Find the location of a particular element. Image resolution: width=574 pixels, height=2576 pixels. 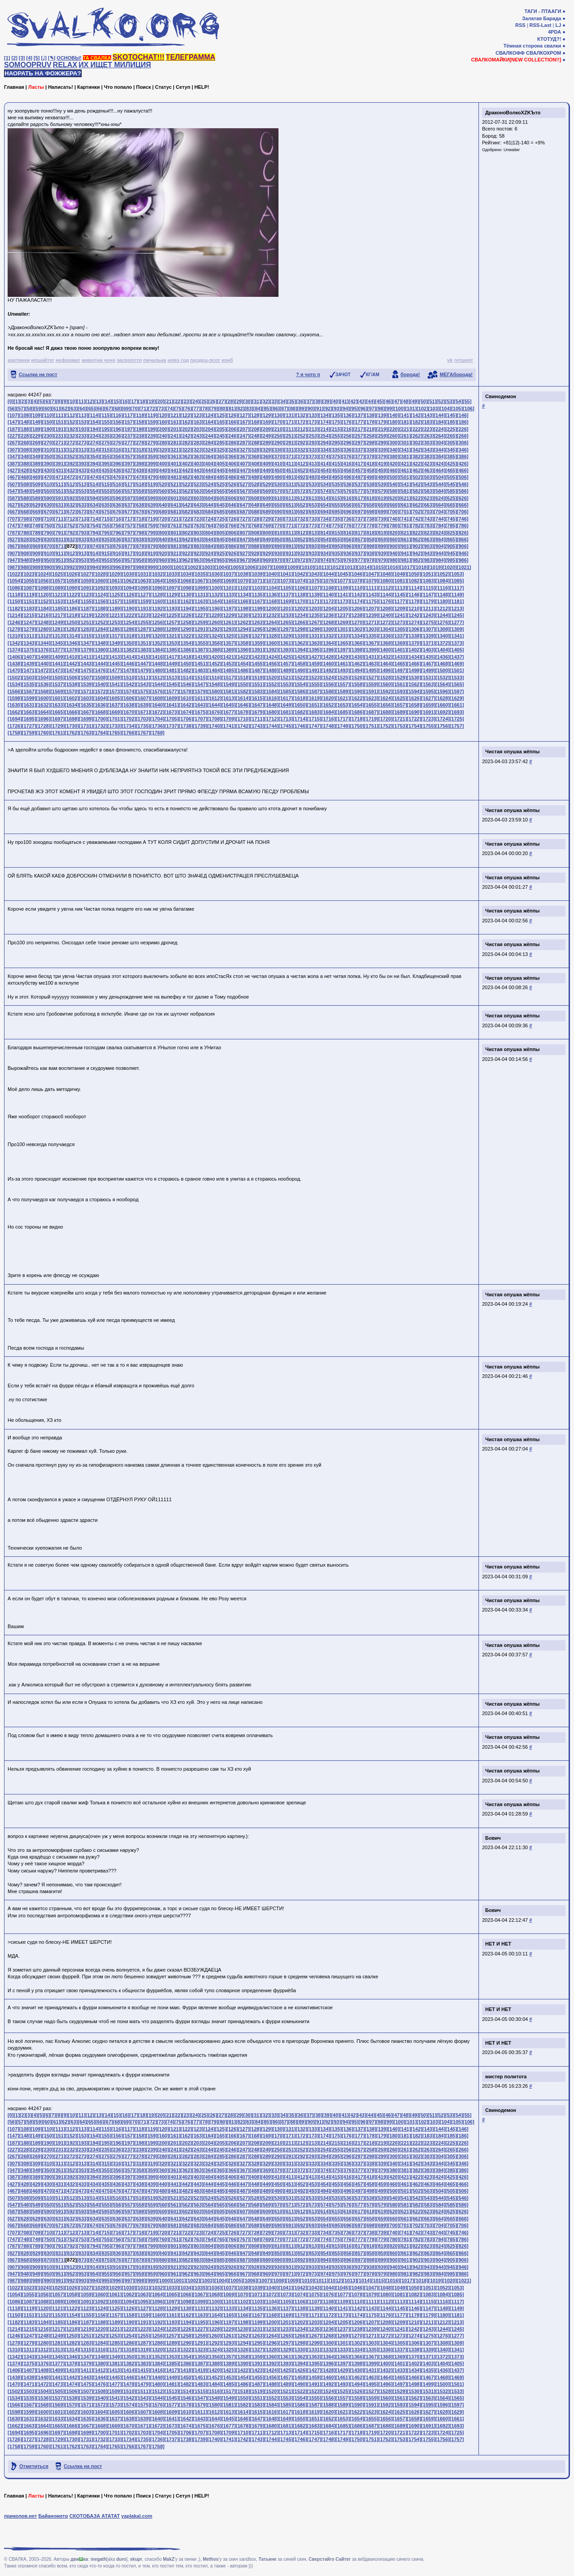

[1294] is located at coordinates (243, 629).